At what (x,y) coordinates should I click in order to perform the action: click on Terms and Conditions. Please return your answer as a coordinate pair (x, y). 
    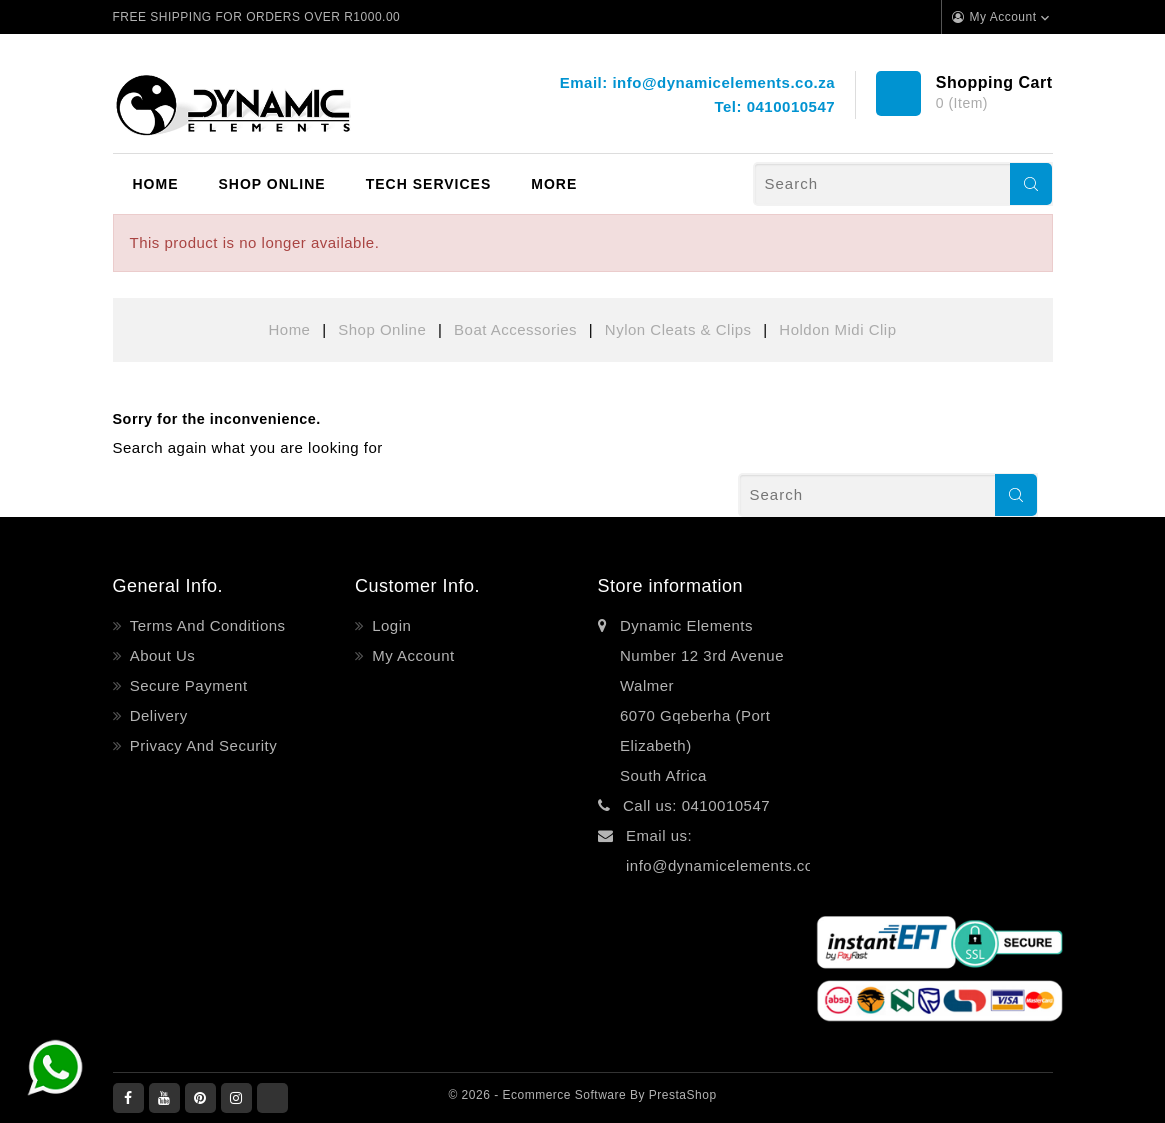
    Looking at the image, I should click on (205, 625).